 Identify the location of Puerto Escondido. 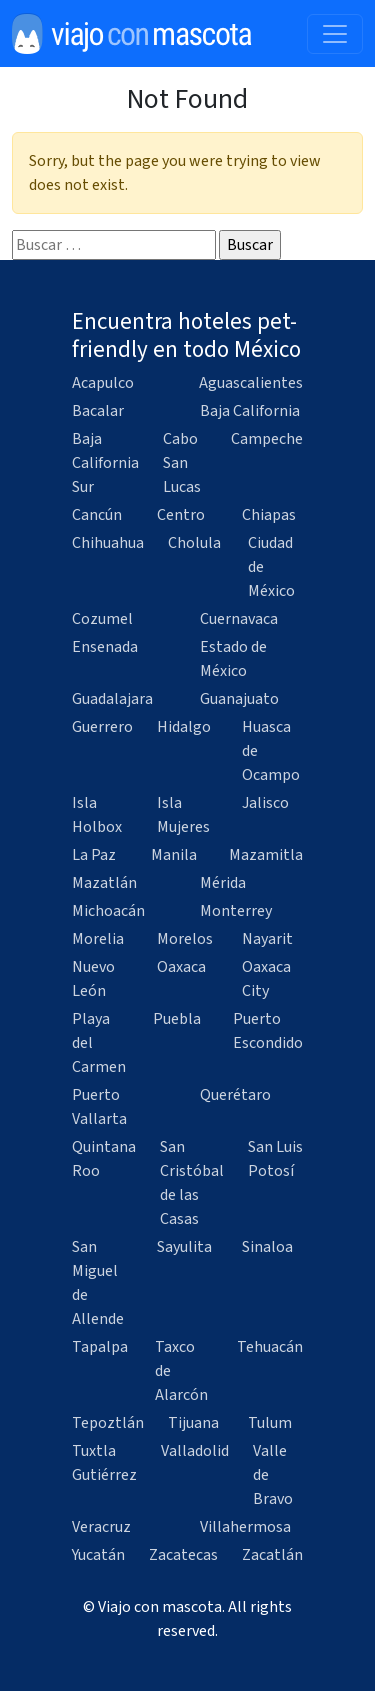
(268, 1031).